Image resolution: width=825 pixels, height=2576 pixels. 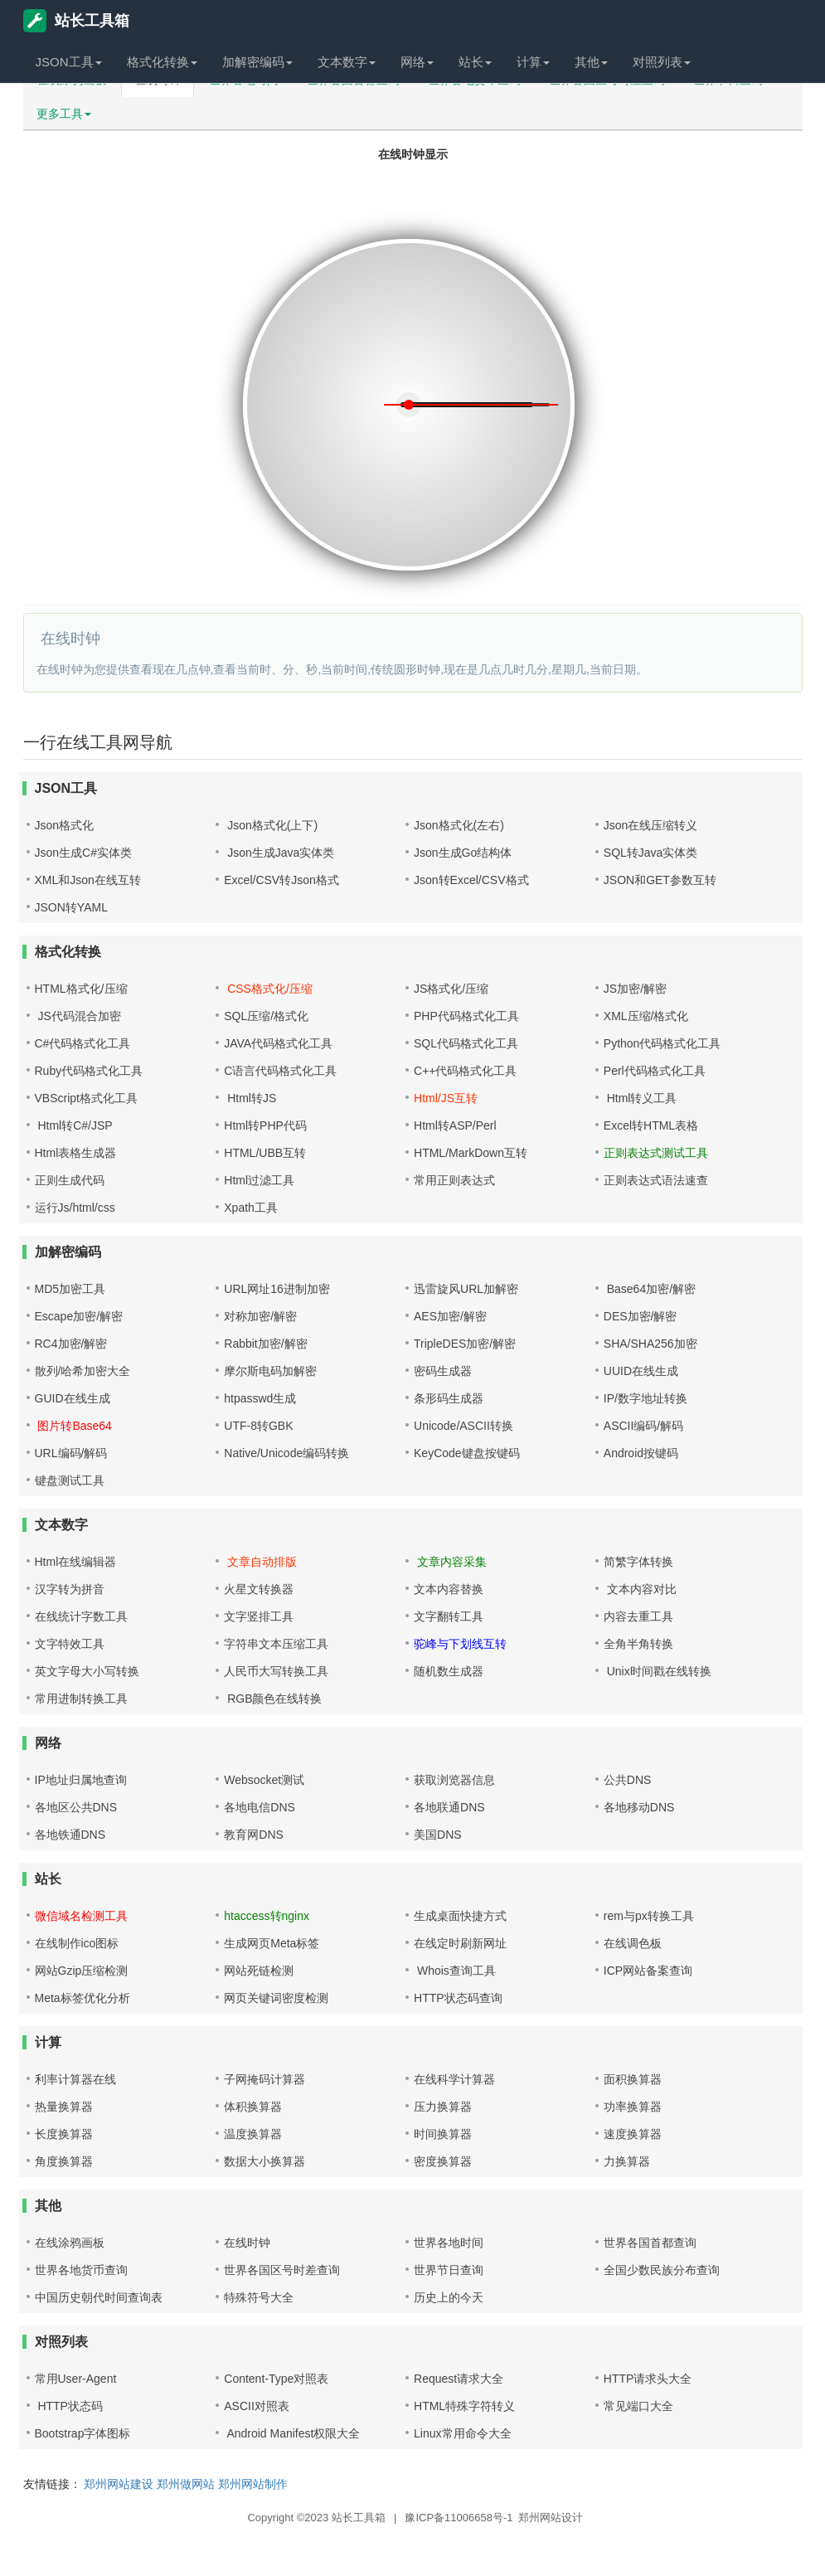 What do you see at coordinates (64, 2161) in the screenshot?
I see `角度换算器` at bounding box center [64, 2161].